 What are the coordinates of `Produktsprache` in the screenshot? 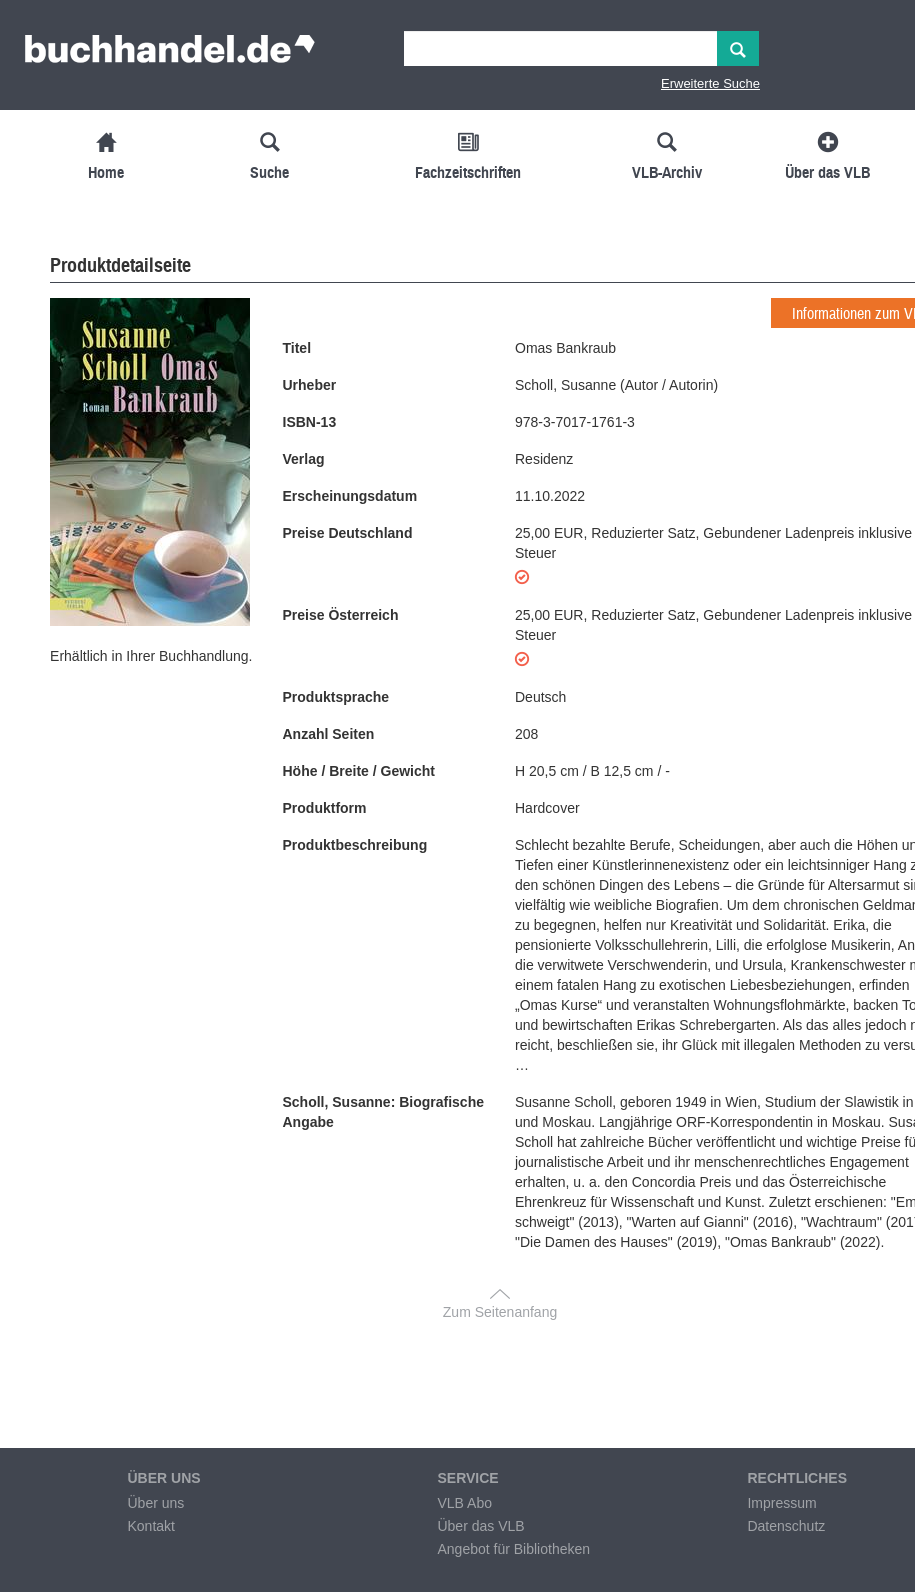 It's located at (336, 697).